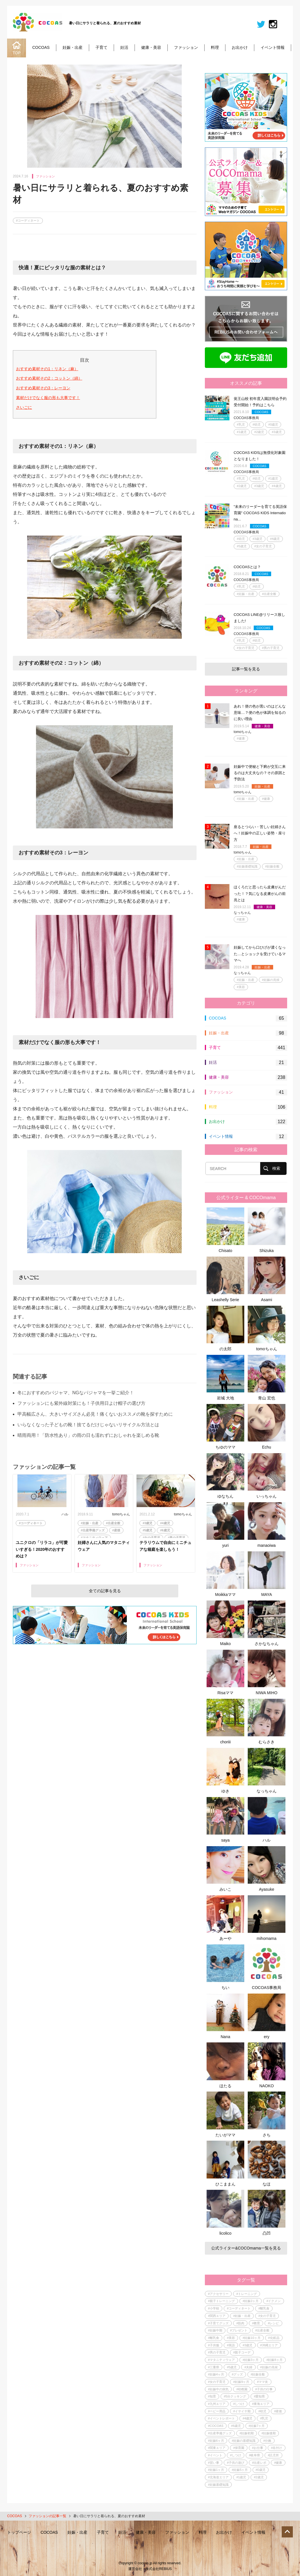 The width and height of the screenshot is (300, 2576). Describe the element at coordinates (235, 2462) in the screenshot. I see `#子供の遊び` at that location.